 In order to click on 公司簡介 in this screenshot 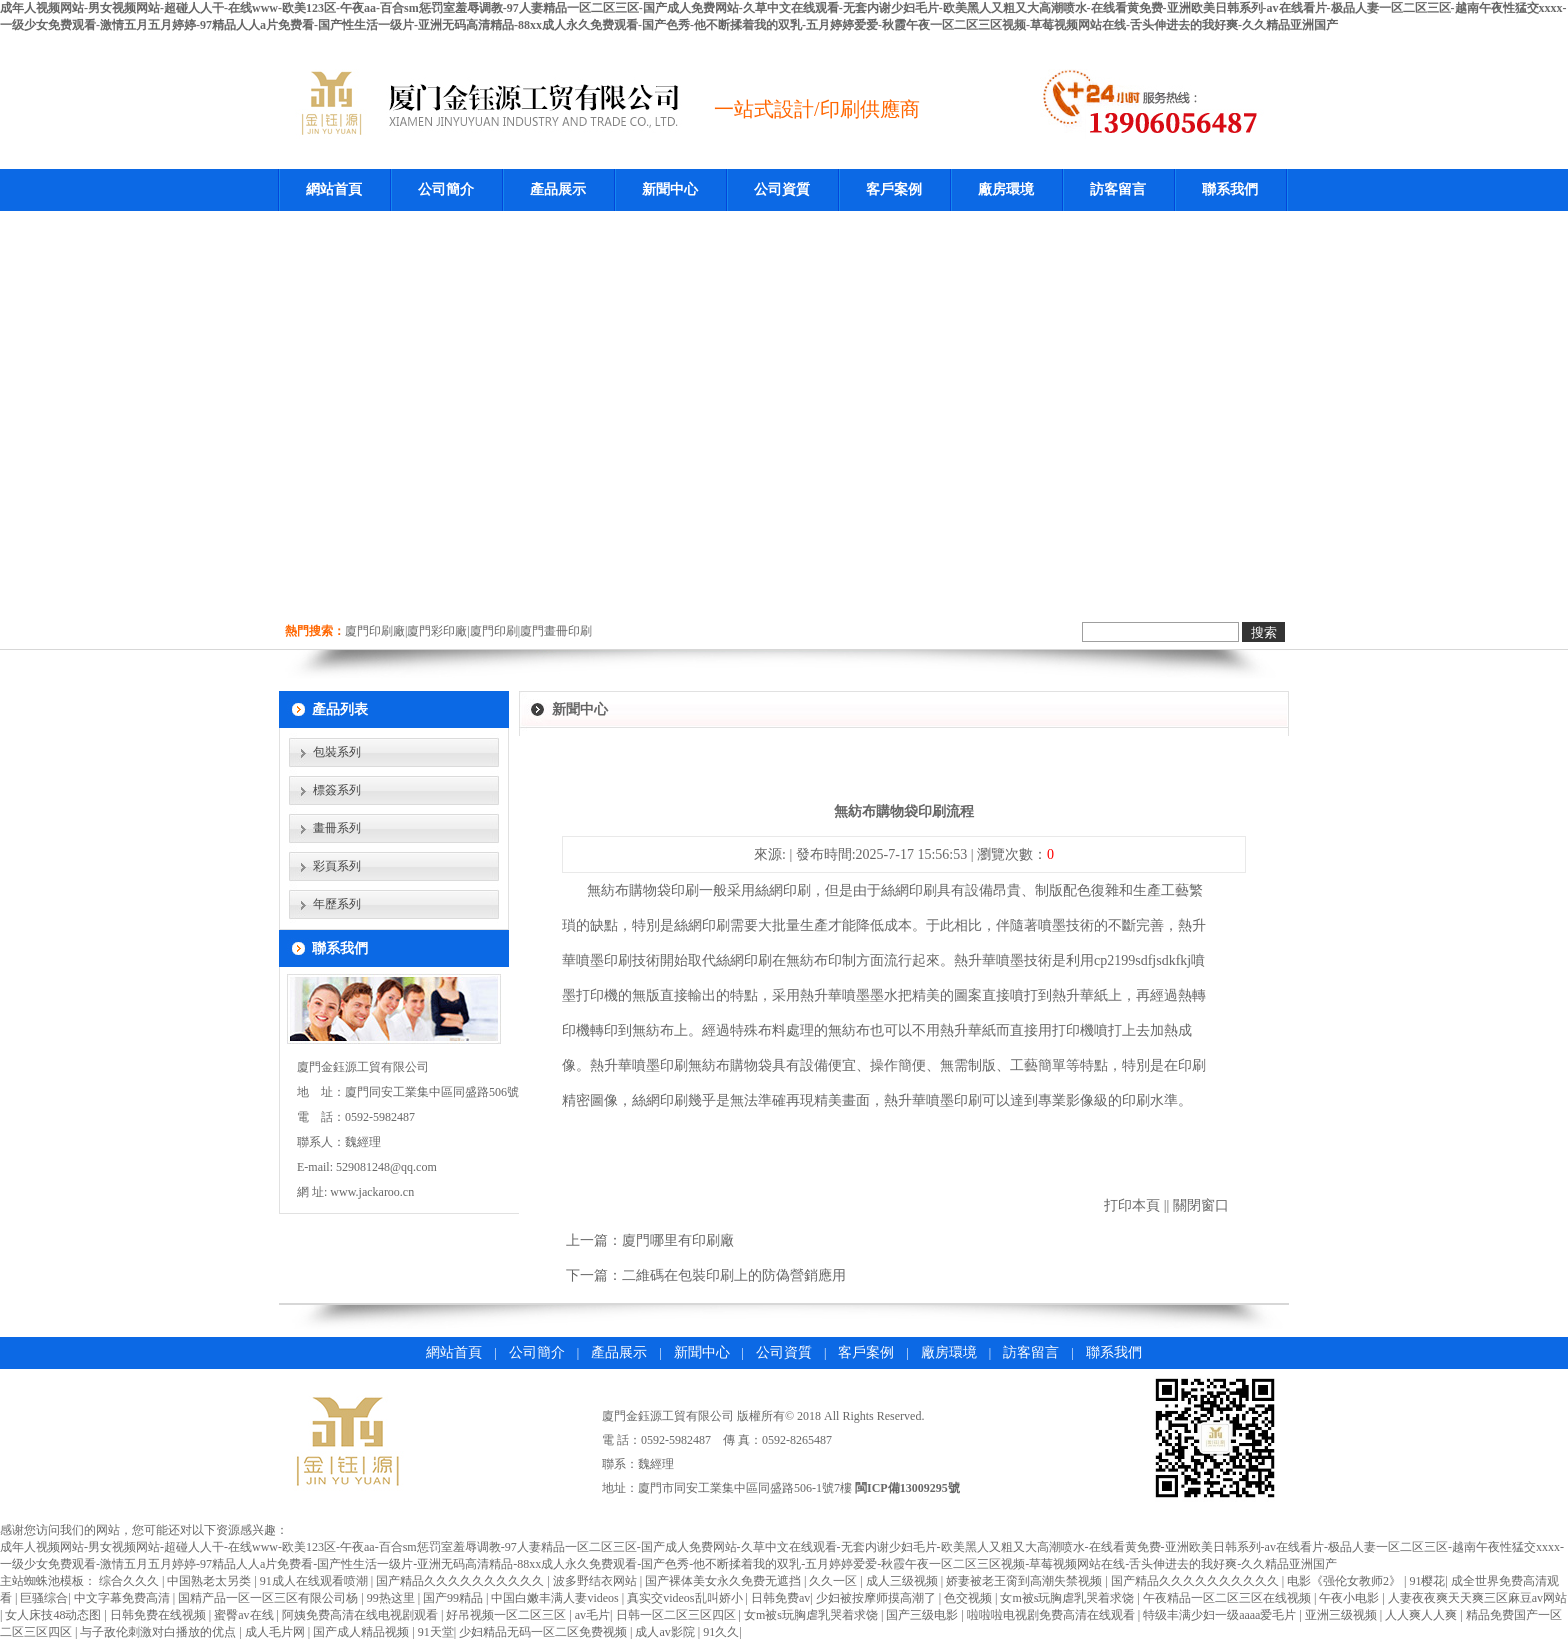, I will do `click(446, 189)`.